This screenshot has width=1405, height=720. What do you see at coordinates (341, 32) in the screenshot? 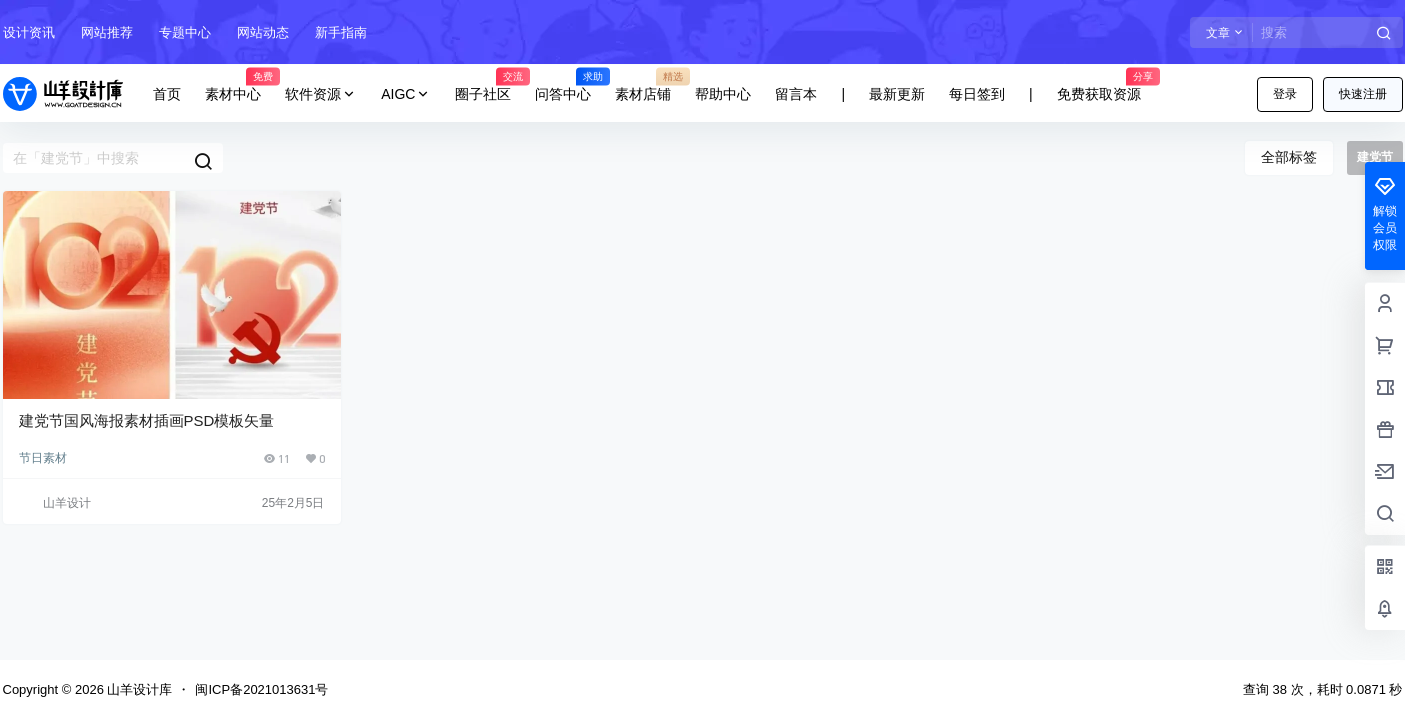
I see `新手指南` at bounding box center [341, 32].